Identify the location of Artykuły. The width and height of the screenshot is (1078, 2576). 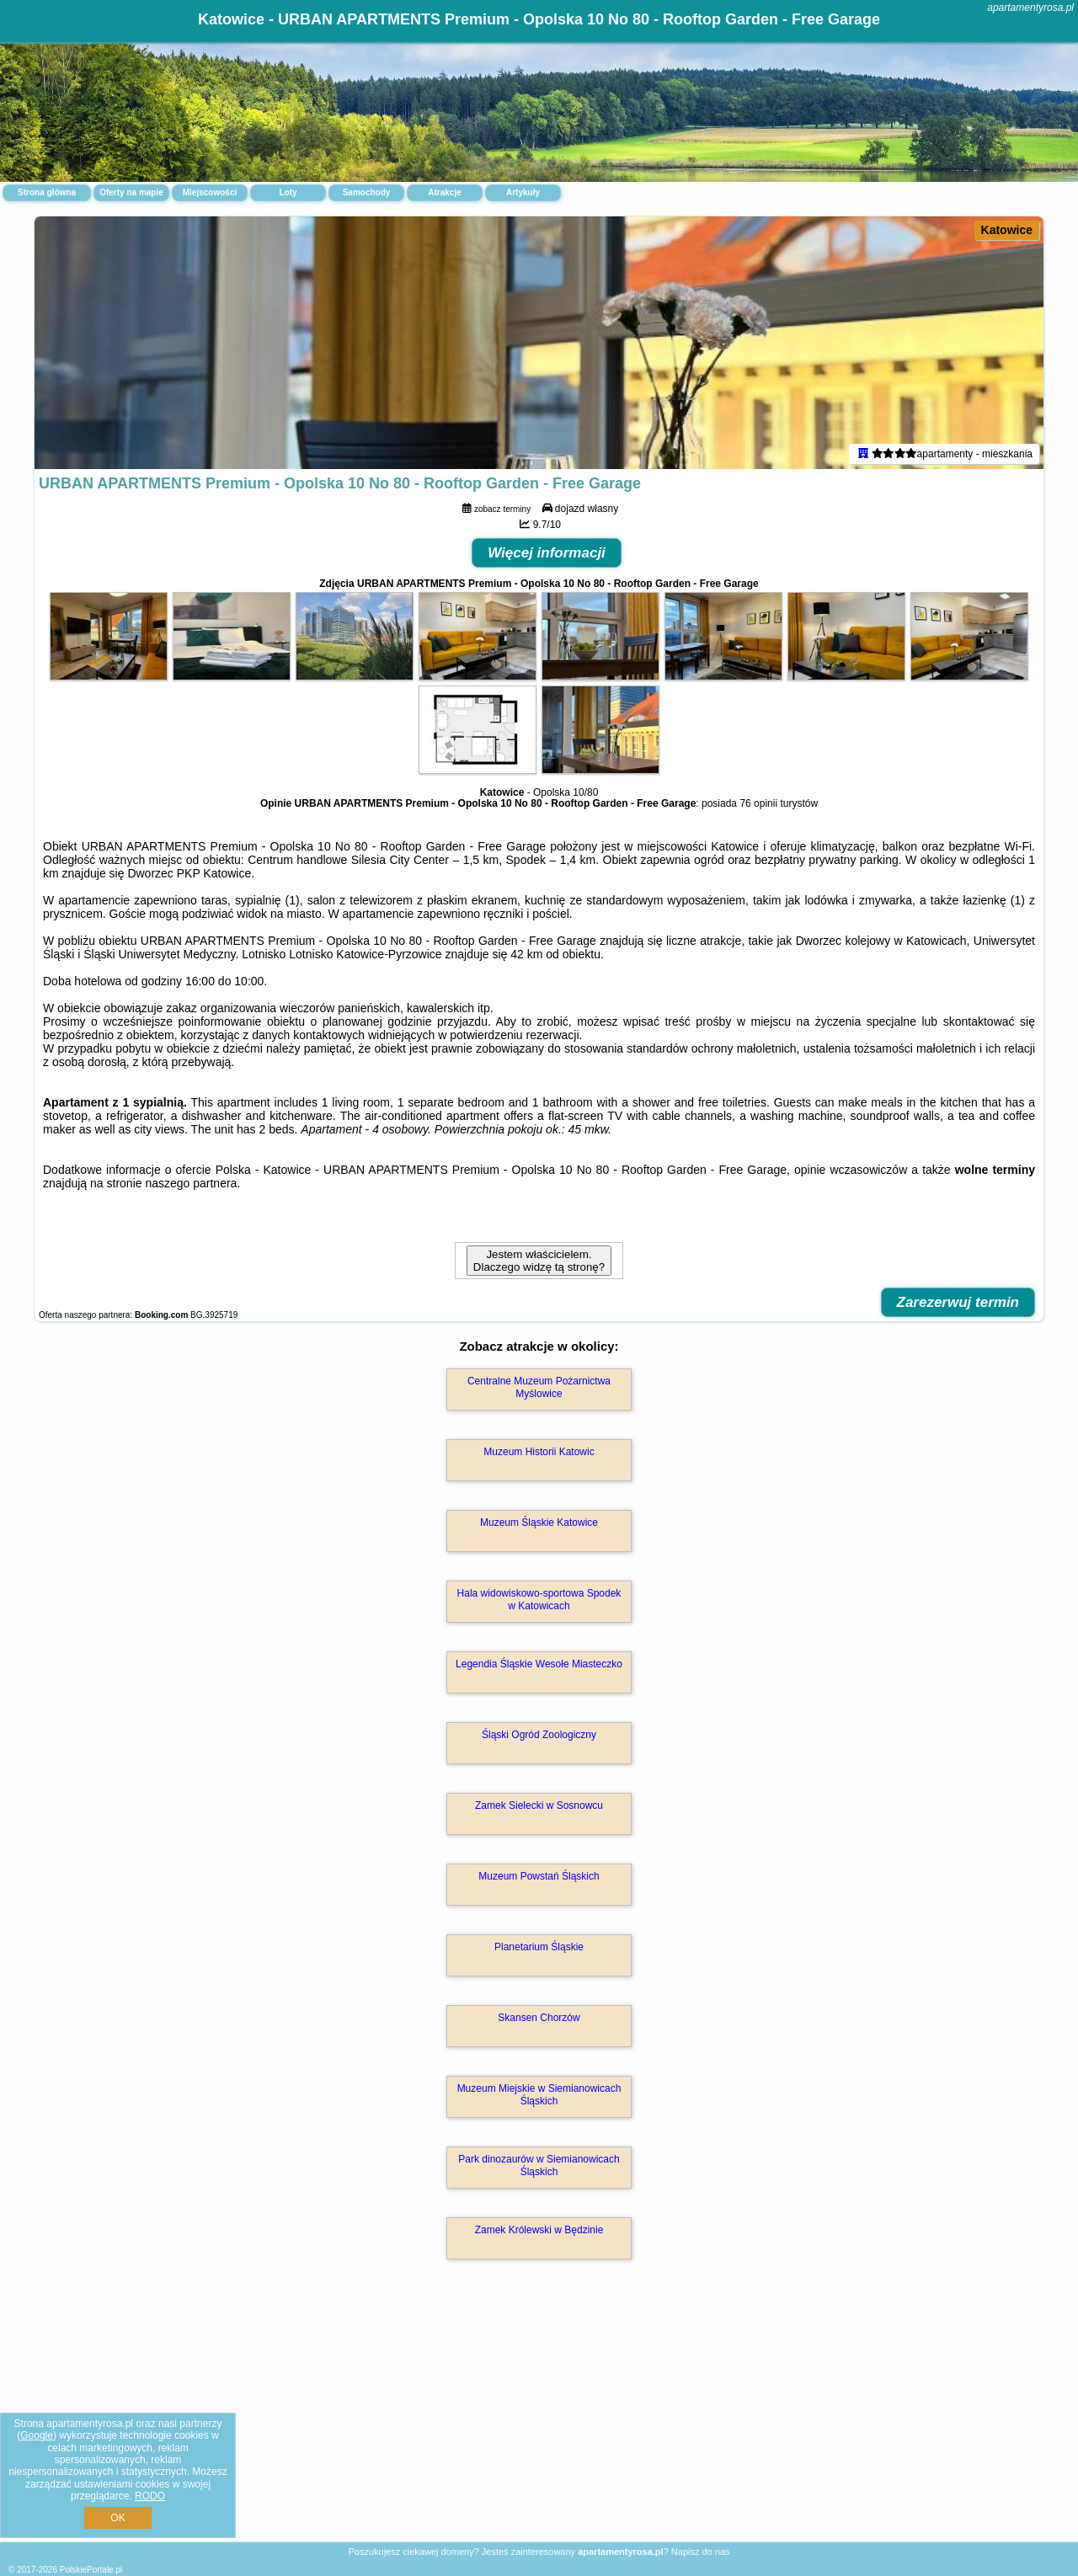
(523, 192).